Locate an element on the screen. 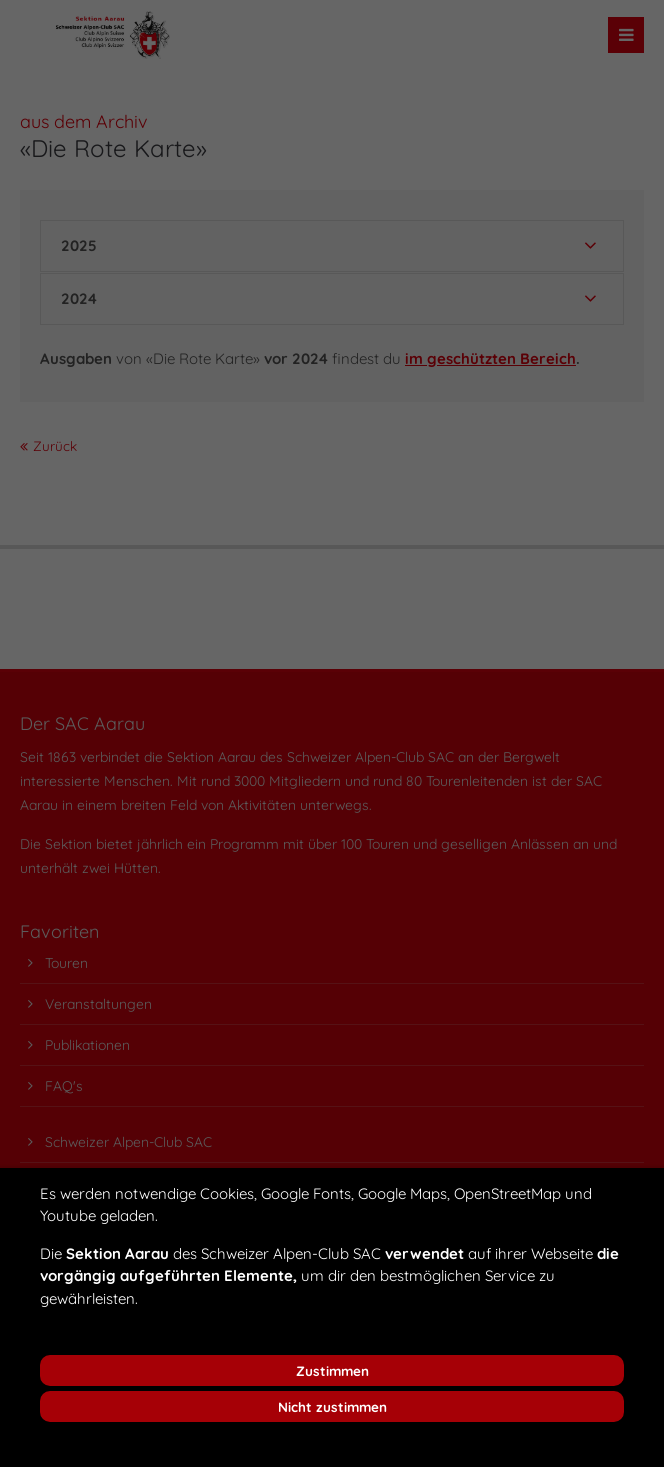  Nicht zustimmen is located at coordinates (332, 1406).